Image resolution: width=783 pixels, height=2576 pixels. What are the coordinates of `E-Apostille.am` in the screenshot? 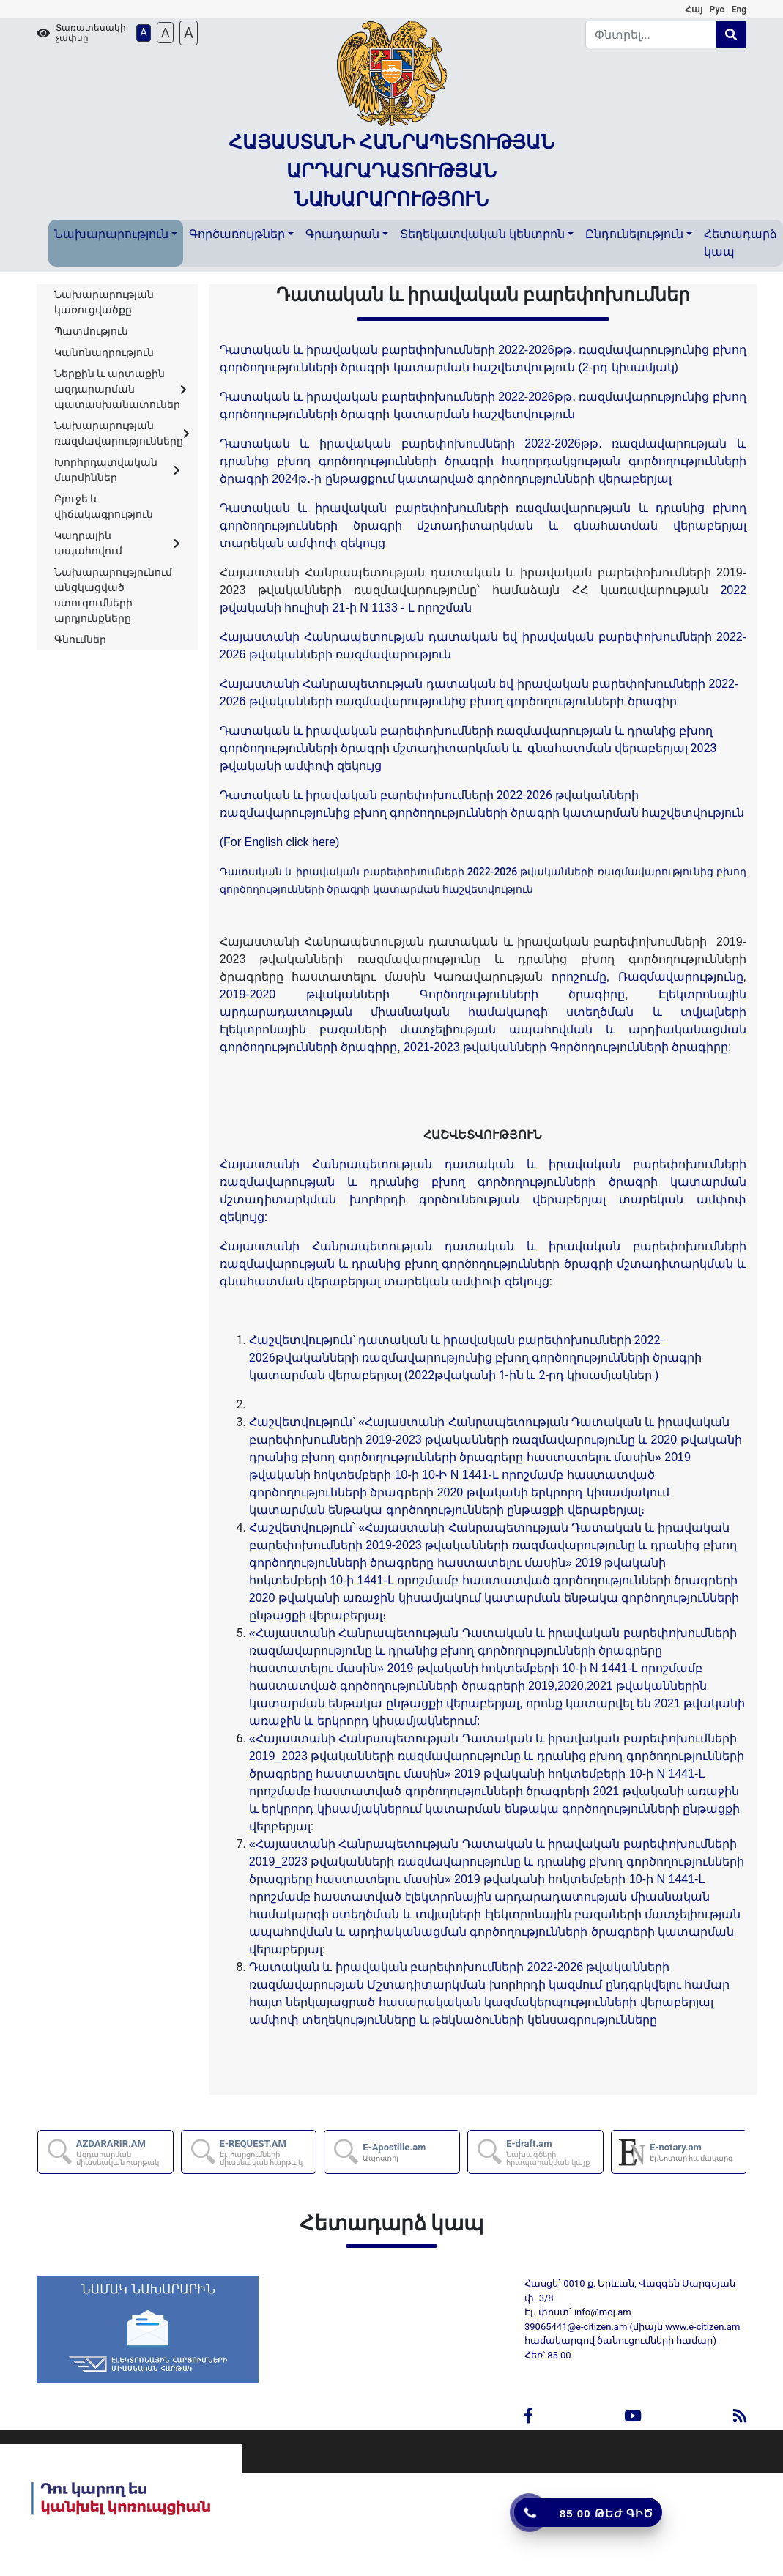 It's located at (394, 2152).